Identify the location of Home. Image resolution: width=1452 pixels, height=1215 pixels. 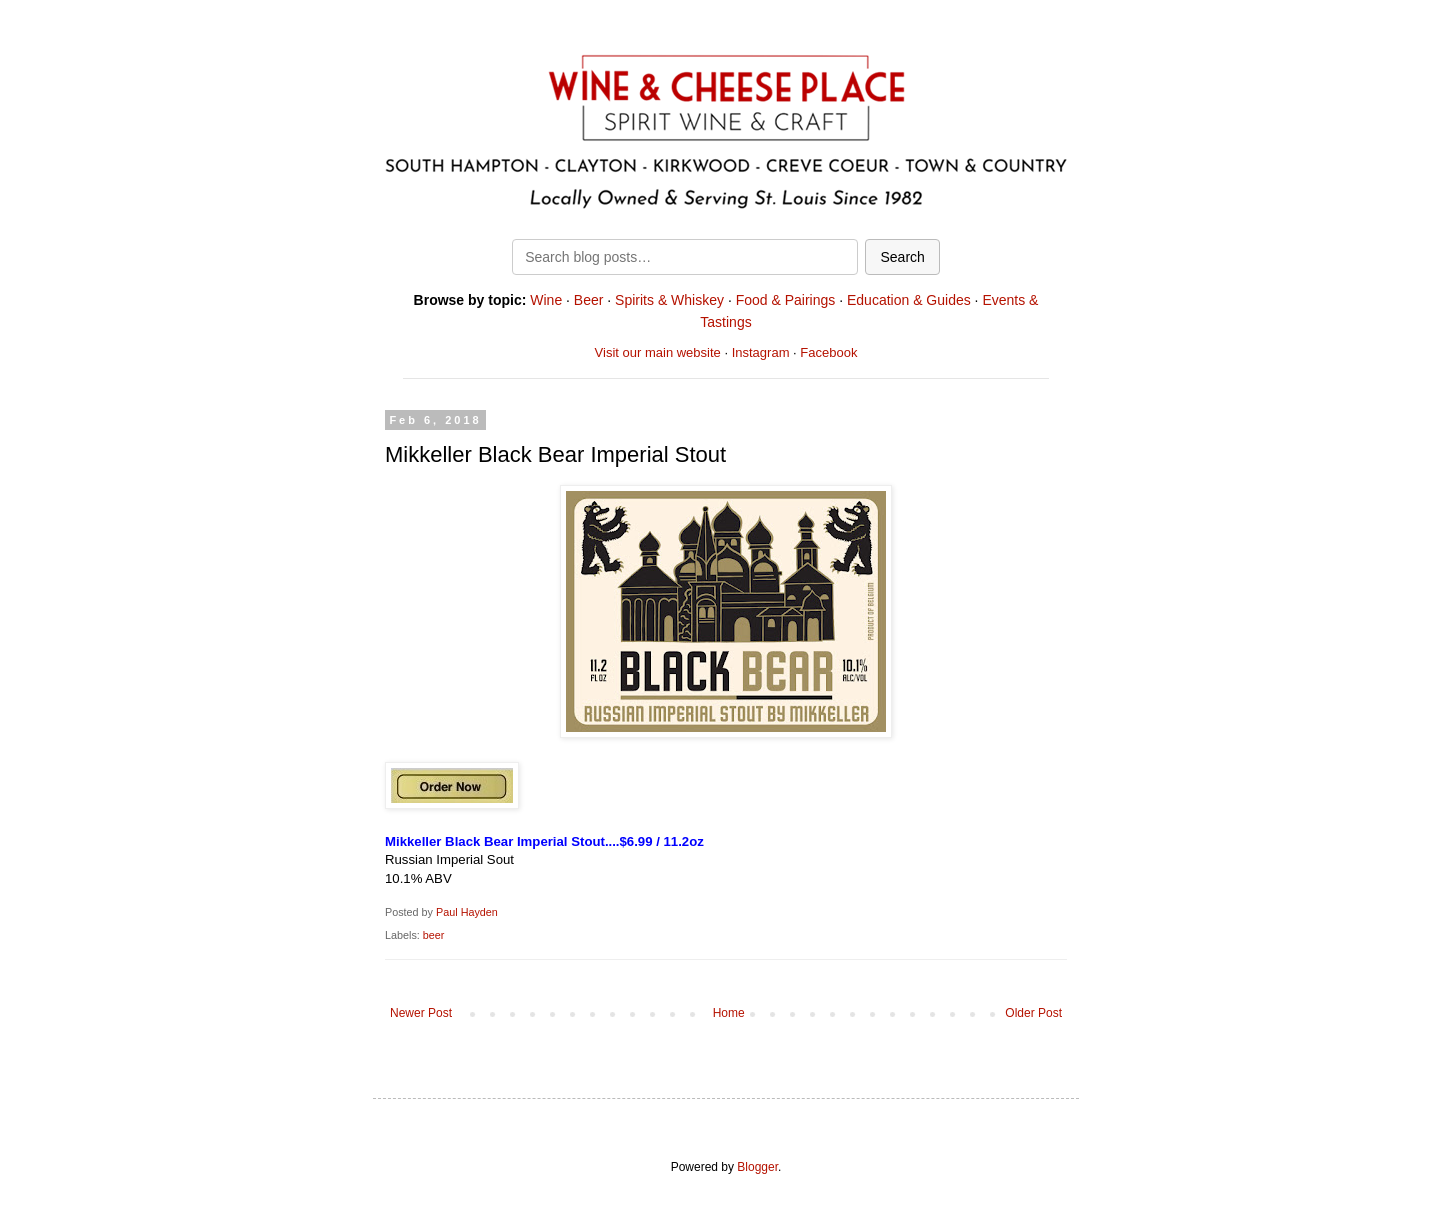
(729, 1013).